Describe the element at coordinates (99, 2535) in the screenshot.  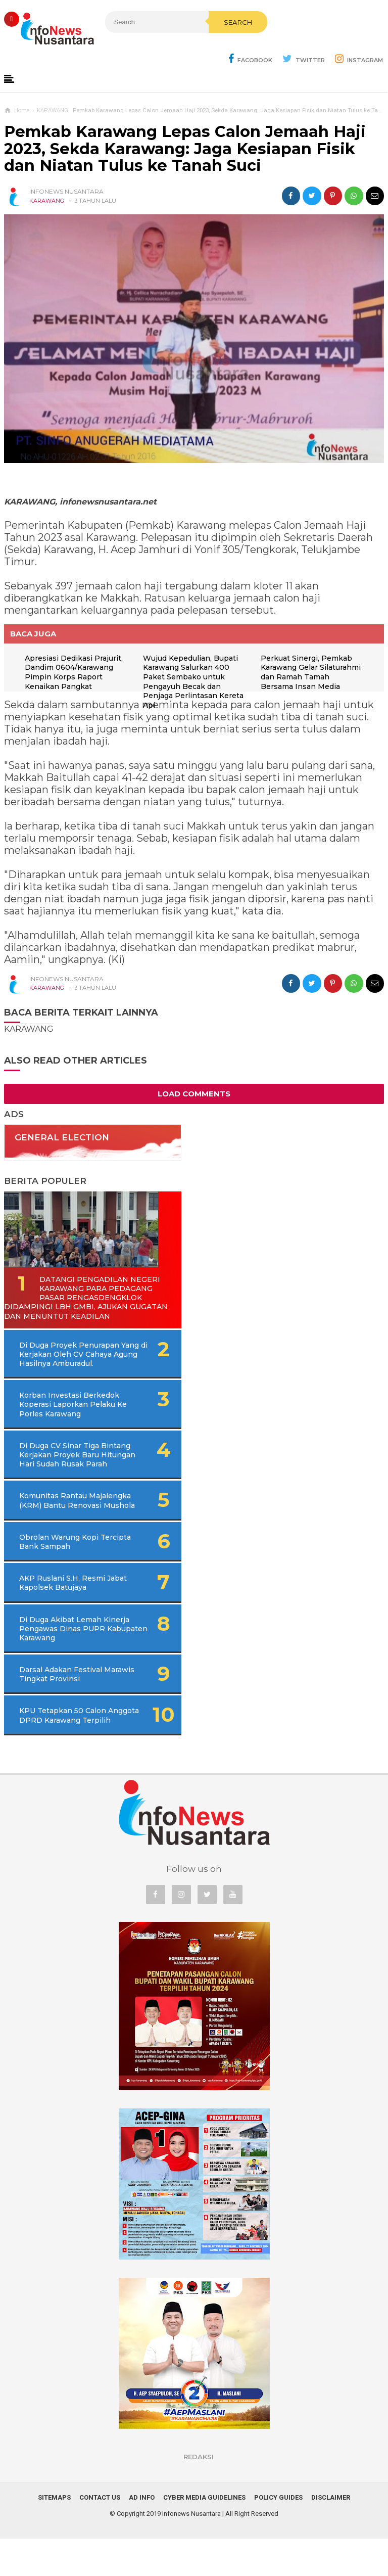
I see `Contact Us` at that location.